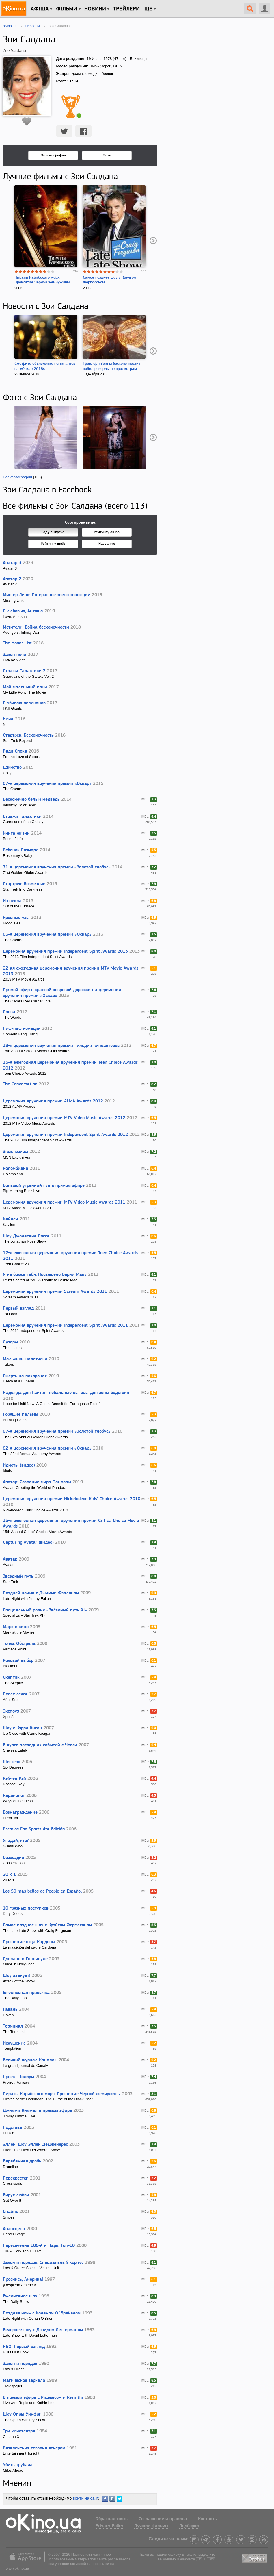 This screenshot has width=274, height=2576. What do you see at coordinates (10, 2212) in the screenshot?
I see `Снайпс` at bounding box center [10, 2212].